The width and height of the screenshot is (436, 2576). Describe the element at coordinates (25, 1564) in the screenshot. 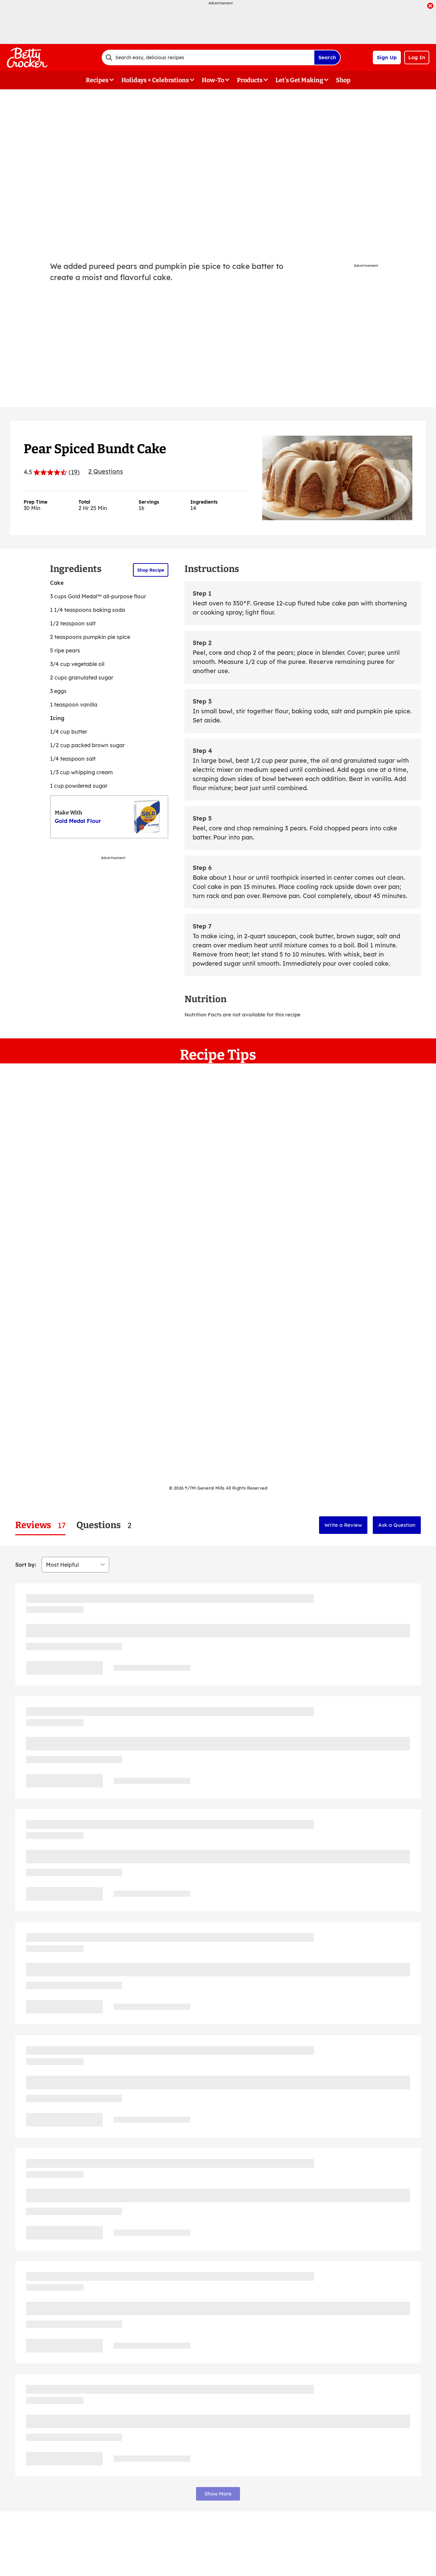

I see `Sort by:` at that location.